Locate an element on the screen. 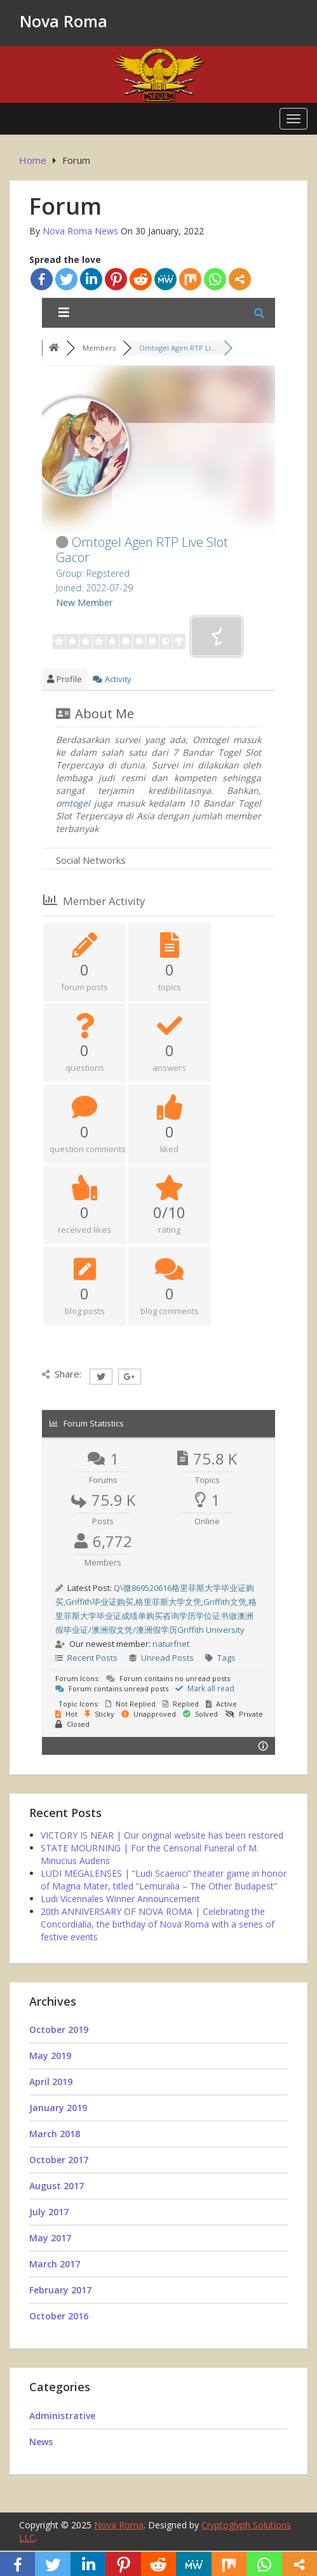  Tags is located at coordinates (226, 1657).